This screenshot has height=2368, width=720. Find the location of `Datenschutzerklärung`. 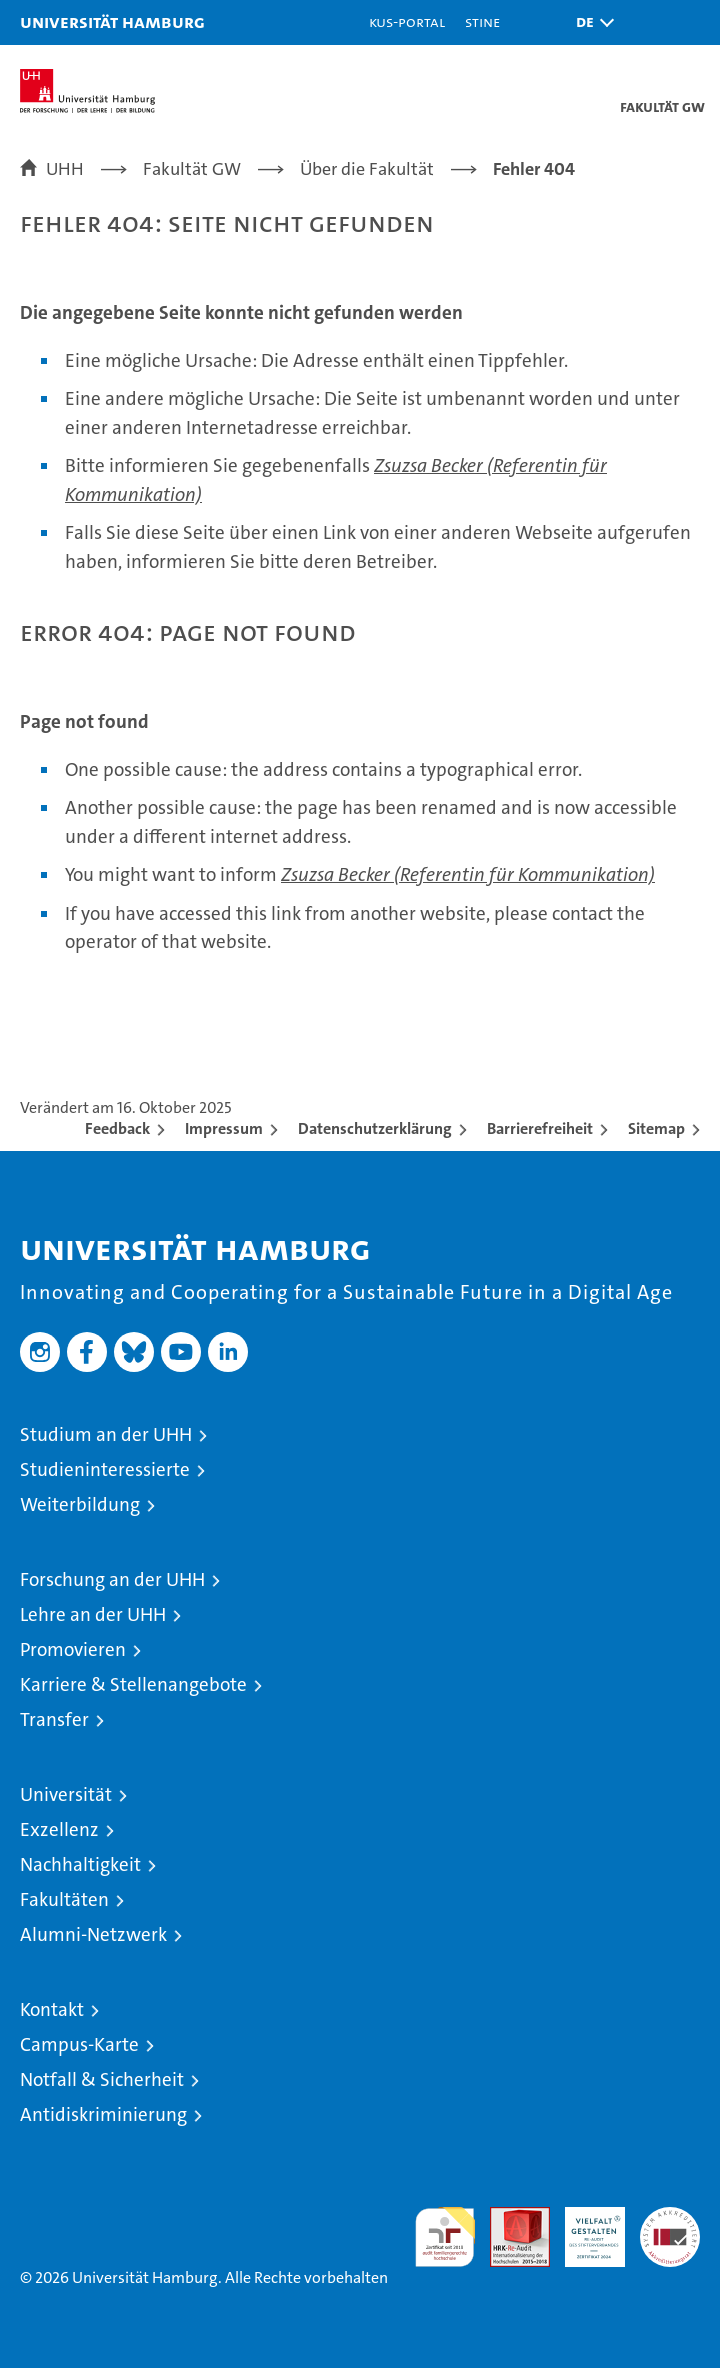

Datenschutzerklärung is located at coordinates (375, 1128).